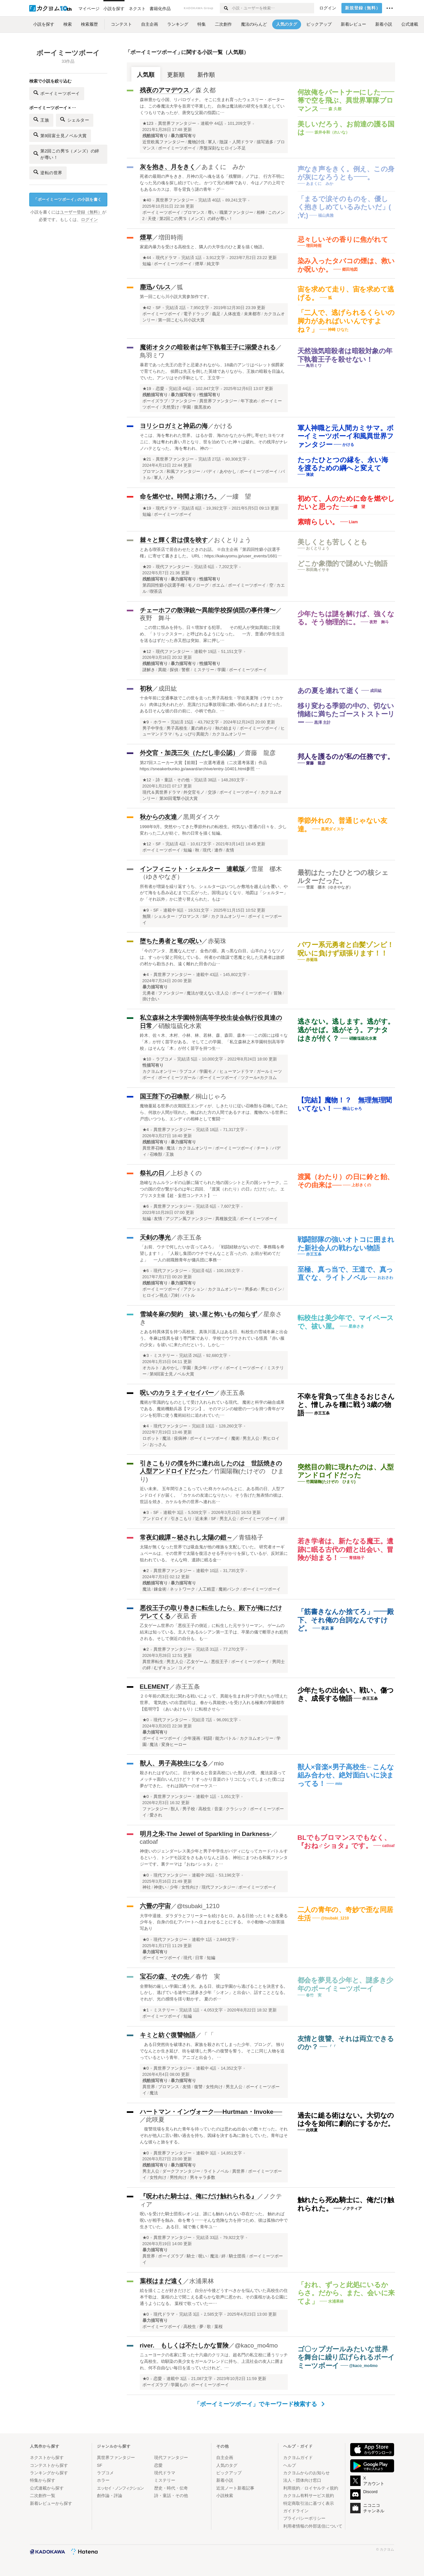 The image size is (424, 2576). What do you see at coordinates (214, 1922) in the screenshot?
I see `大学中退後、ダラダラとフリーターを続けるヒロ。ある日拾ったミキと名乗る少年を、自身の住むアパートへ住まわせることにする。 ※小動物への加害描写あり` at bounding box center [214, 1922].